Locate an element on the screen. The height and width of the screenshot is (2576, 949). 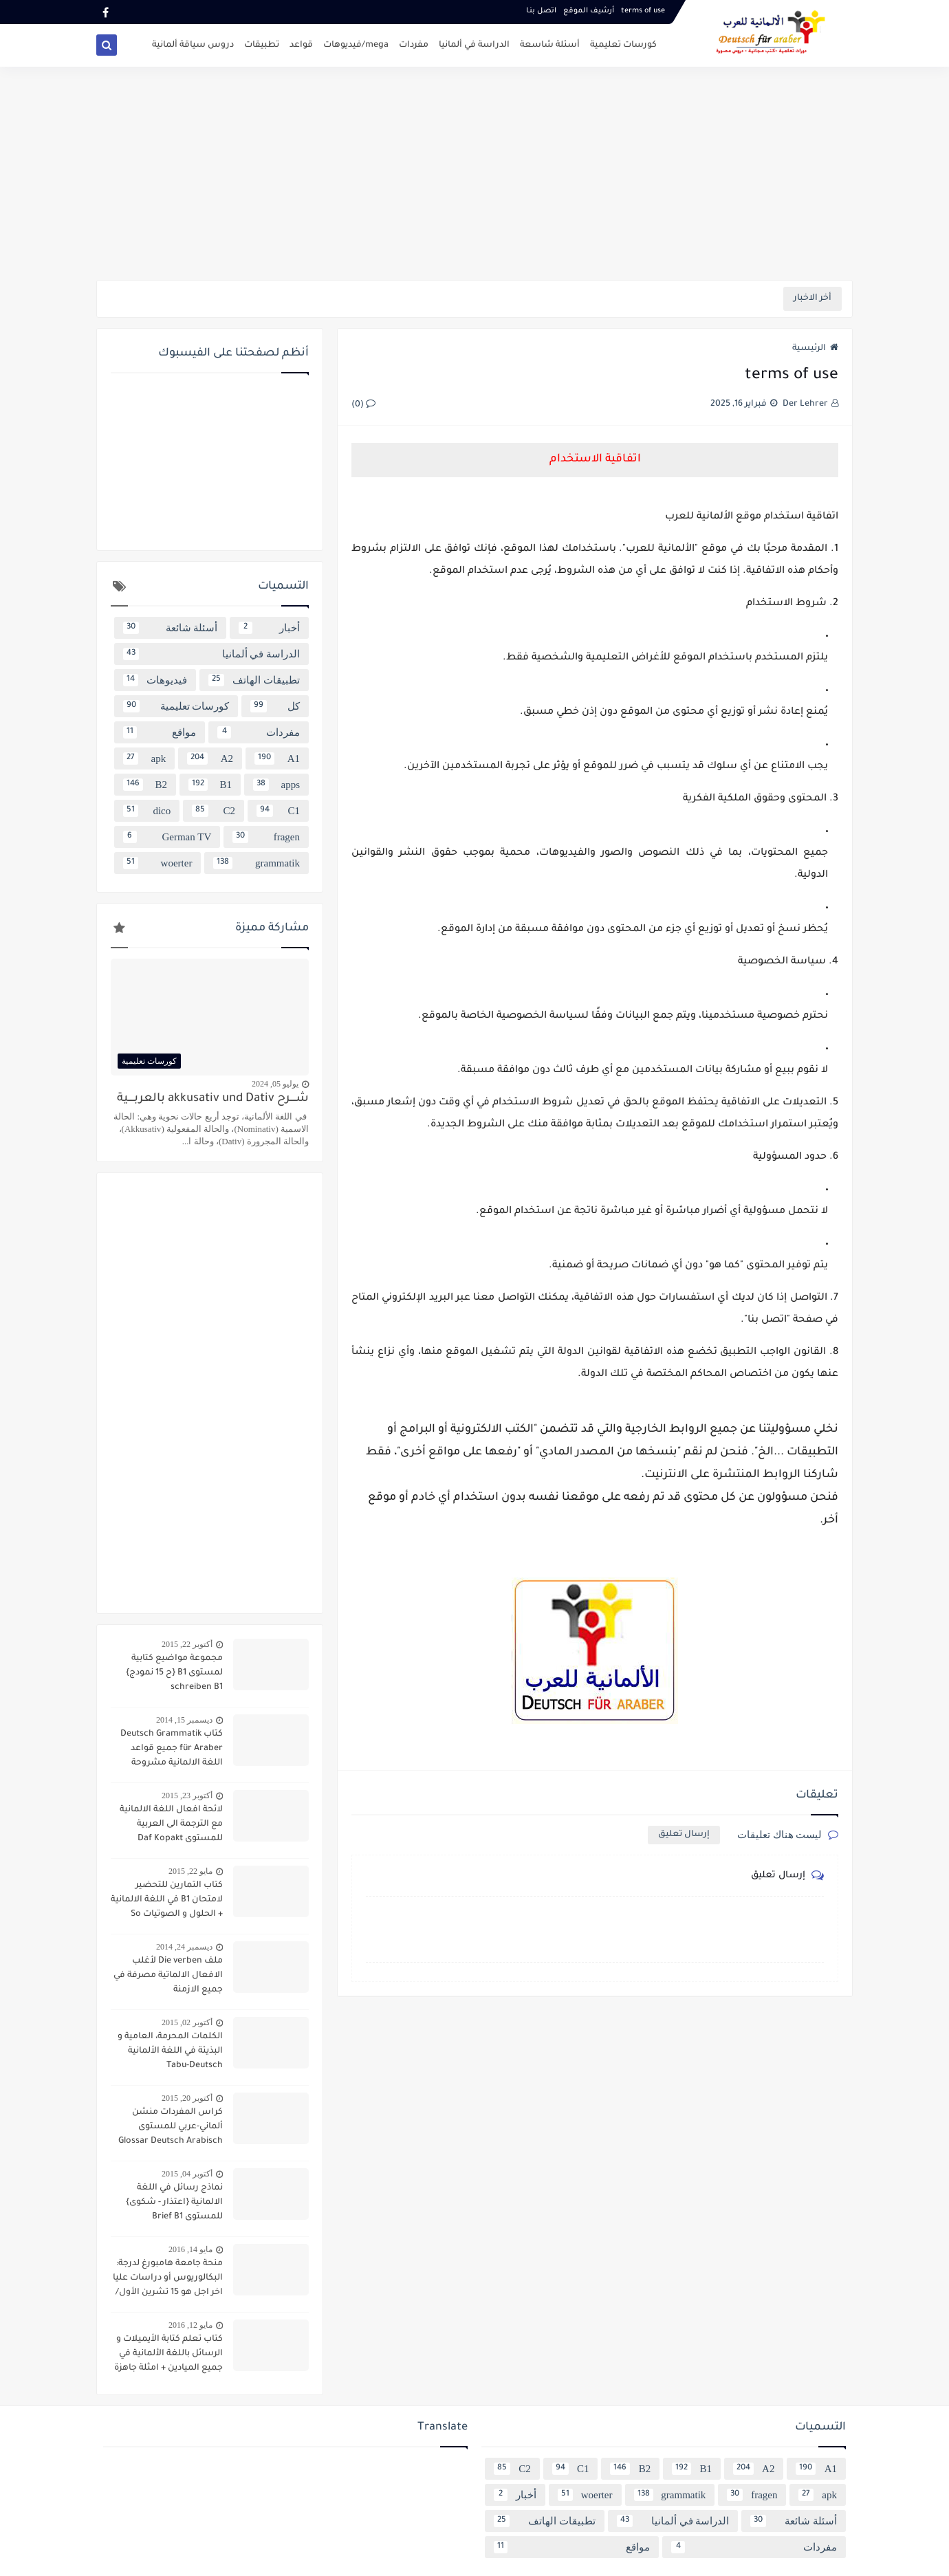
C1 is located at coordinates (278, 811).